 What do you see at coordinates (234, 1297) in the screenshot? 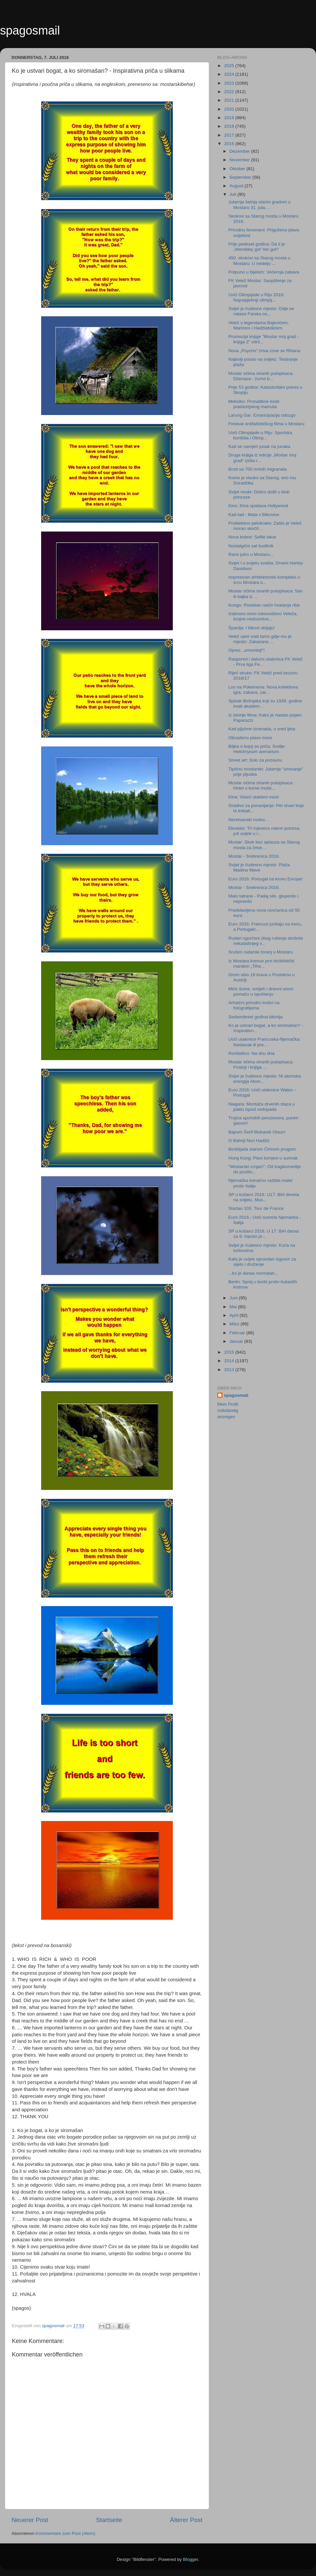
I see `Juni` at bounding box center [234, 1297].